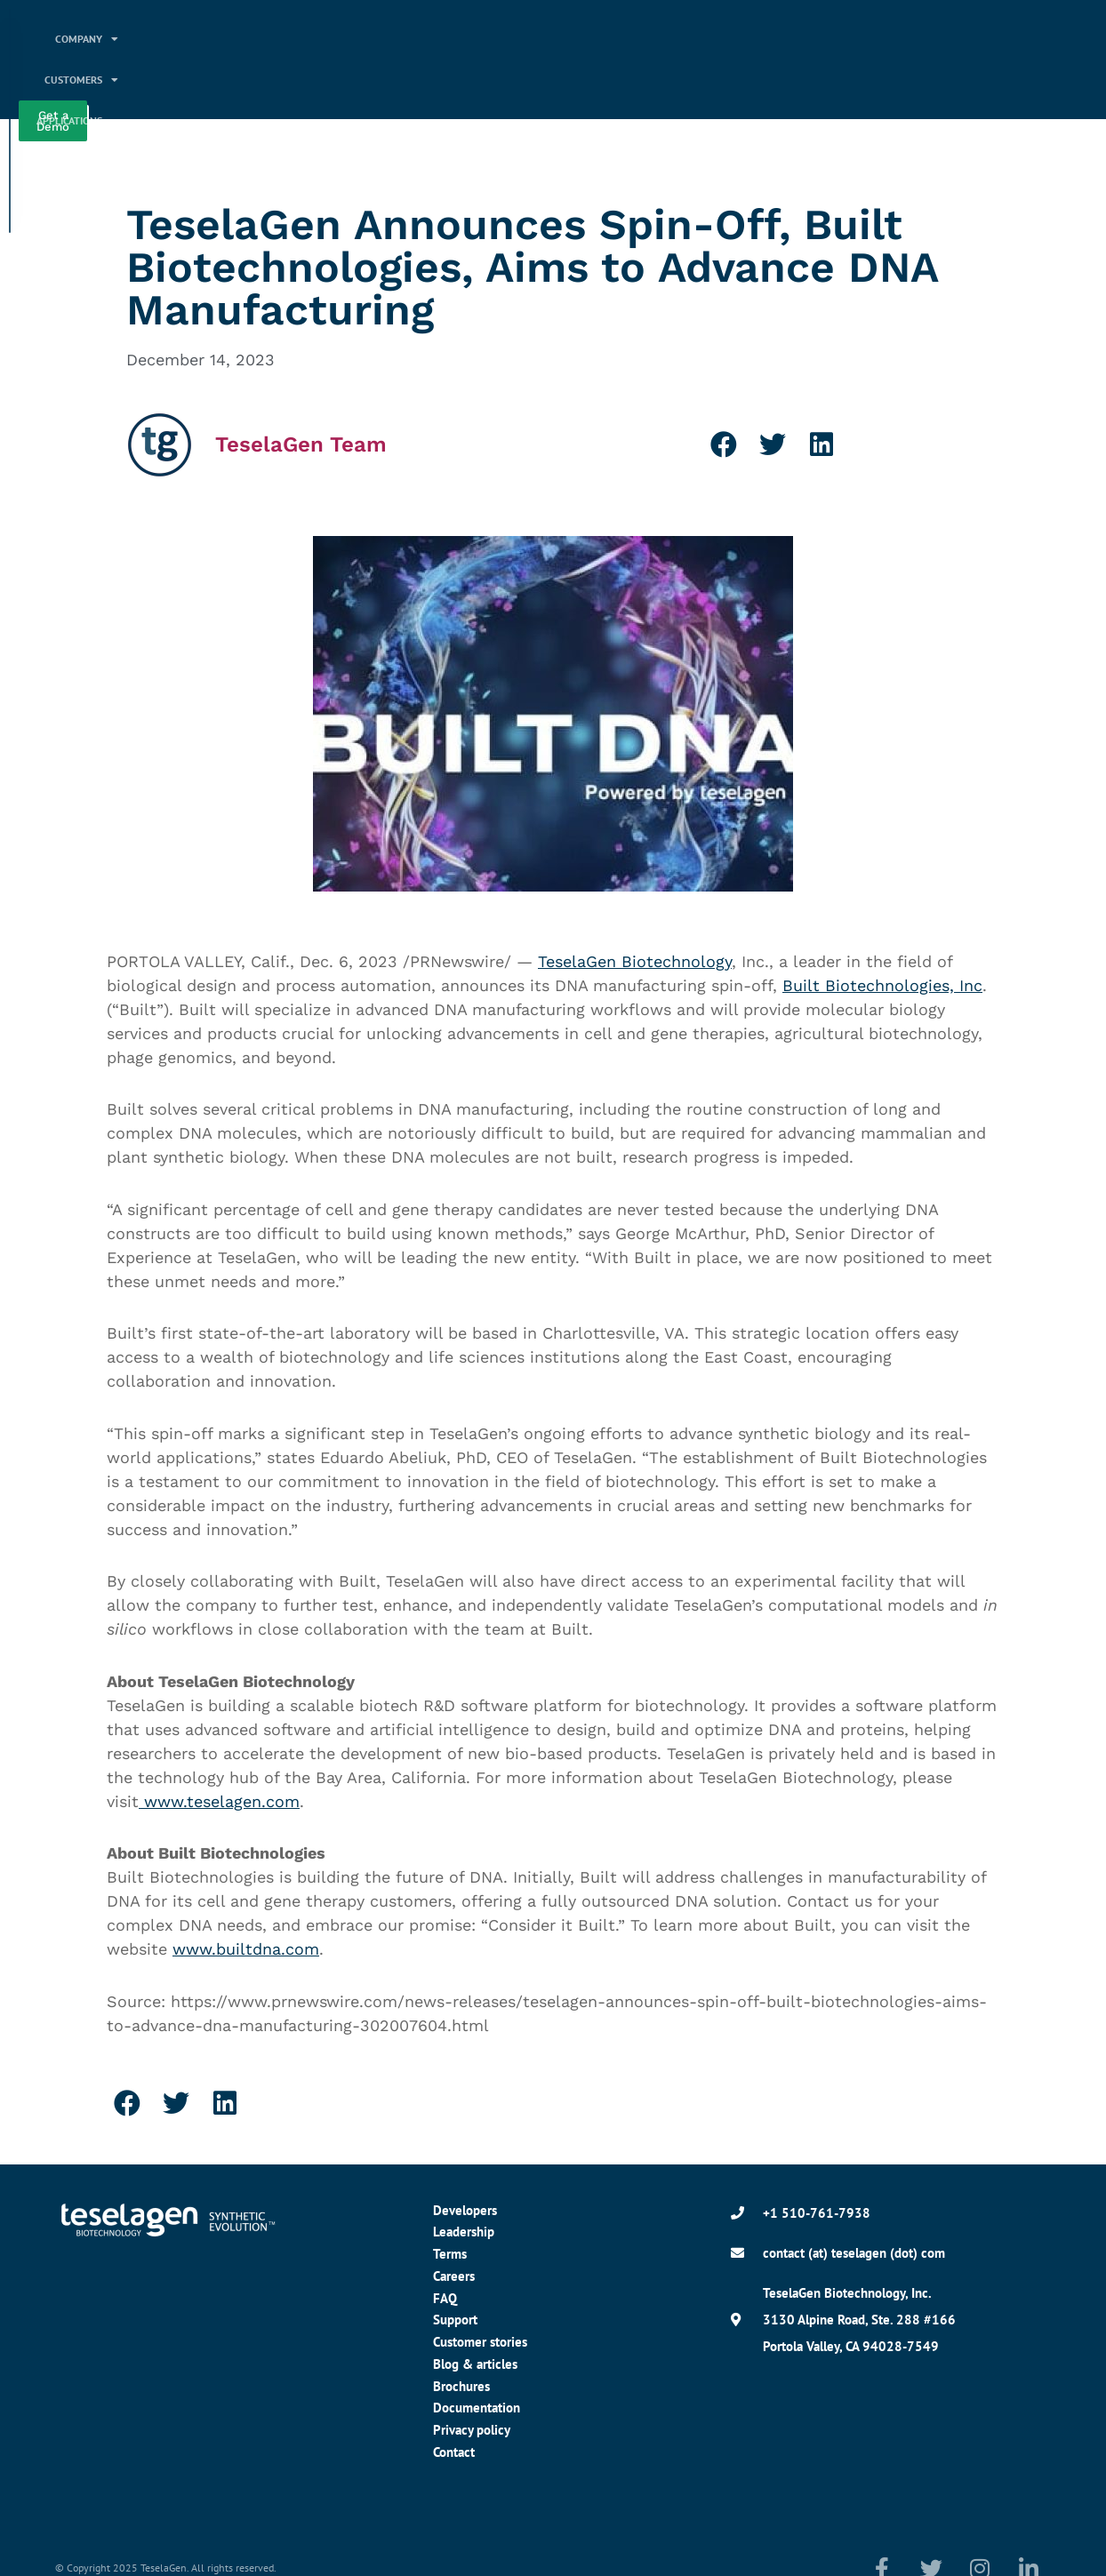 The height and width of the screenshot is (2576, 1106). Describe the element at coordinates (758, 39) in the screenshot. I see `Platform` at that location.